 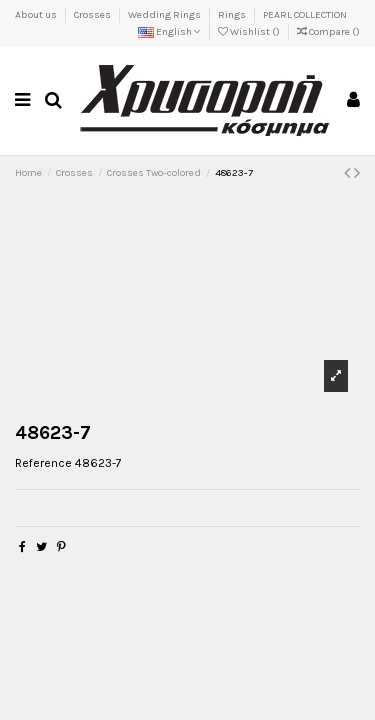 What do you see at coordinates (305, 15) in the screenshot?
I see `PEARL COLLECTION` at bounding box center [305, 15].